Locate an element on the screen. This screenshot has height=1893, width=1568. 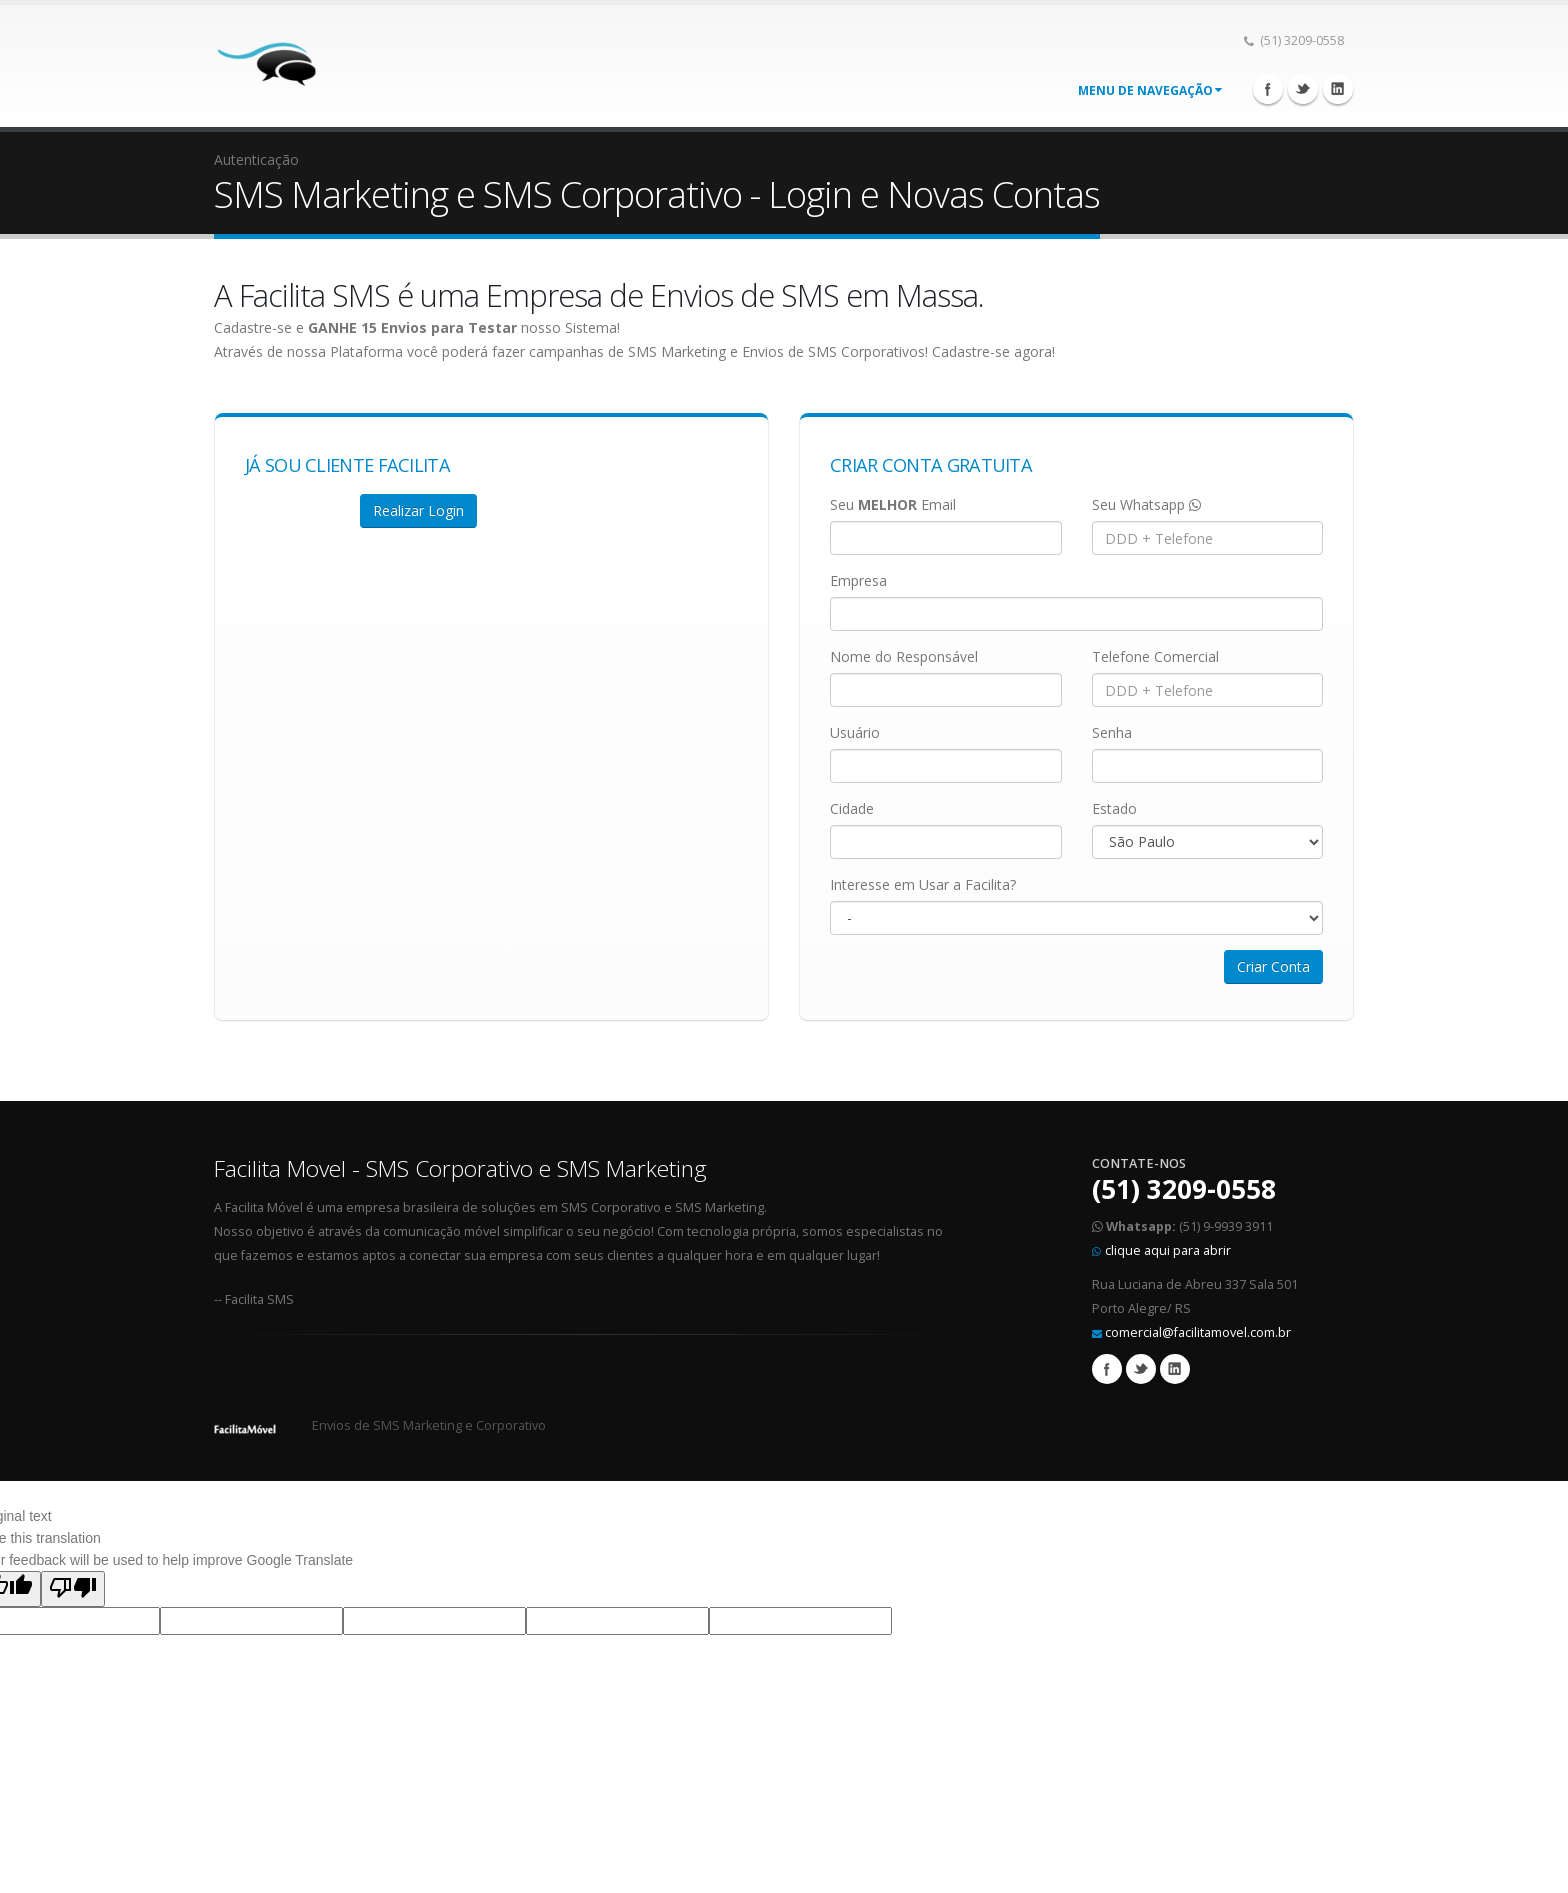
Senha is located at coordinates (1112, 732).